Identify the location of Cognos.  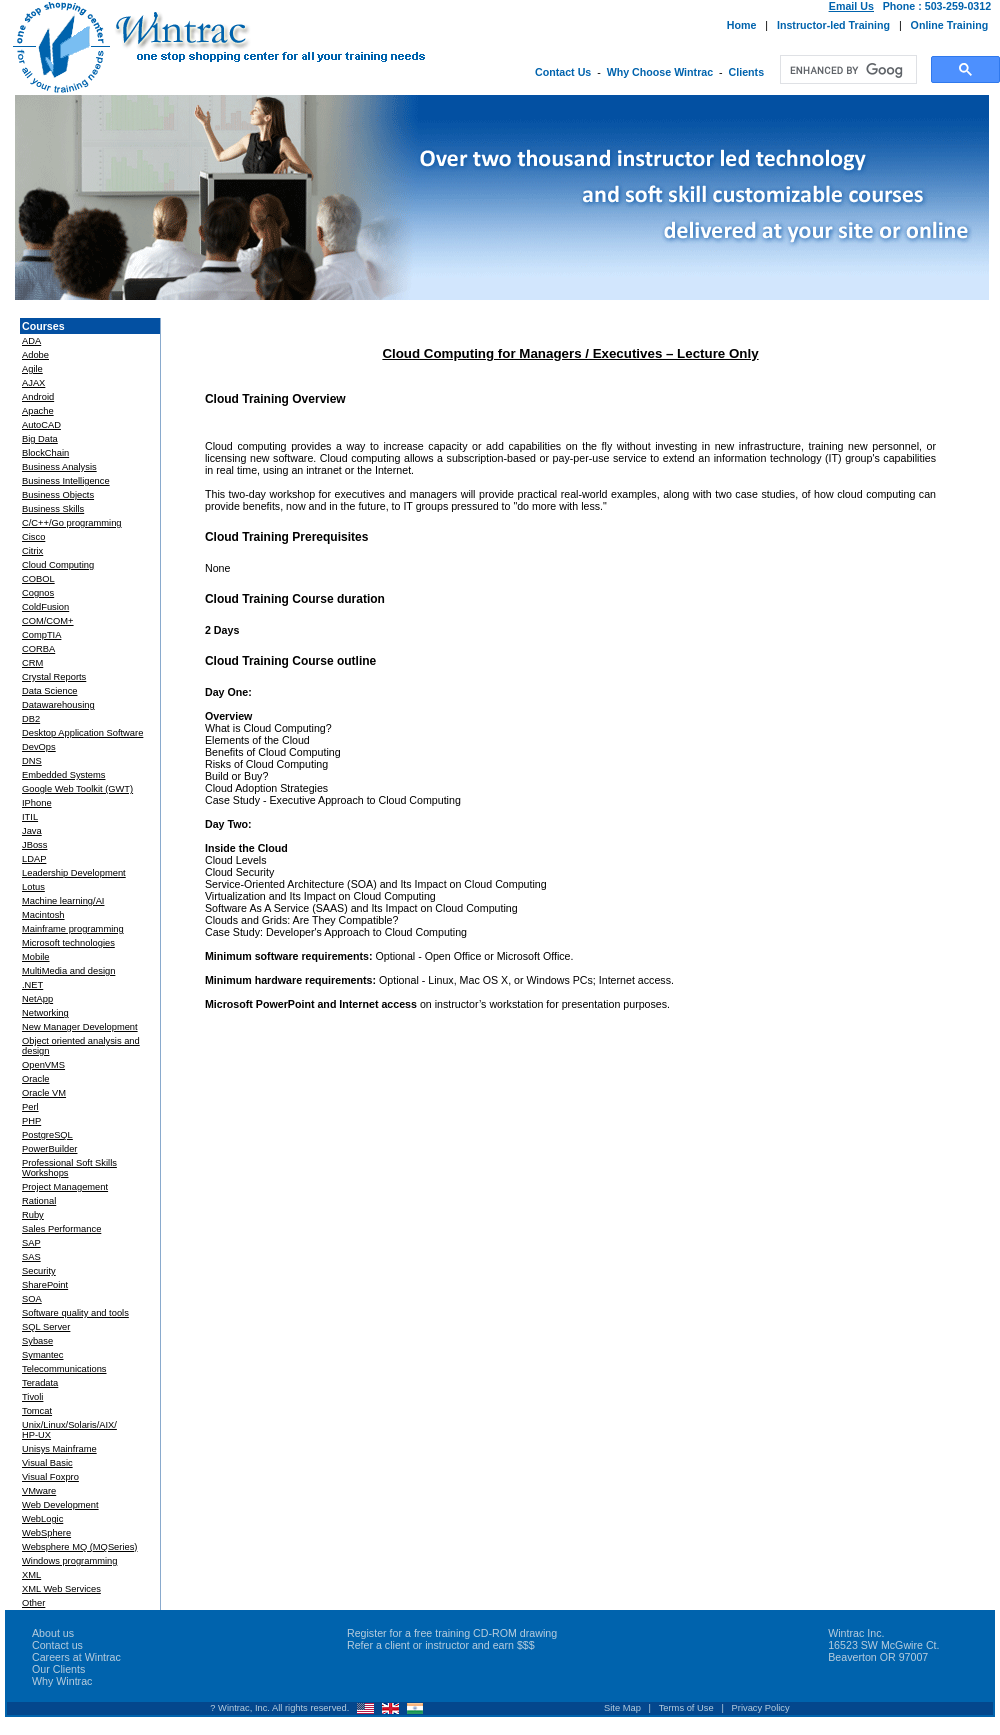
(38, 593).